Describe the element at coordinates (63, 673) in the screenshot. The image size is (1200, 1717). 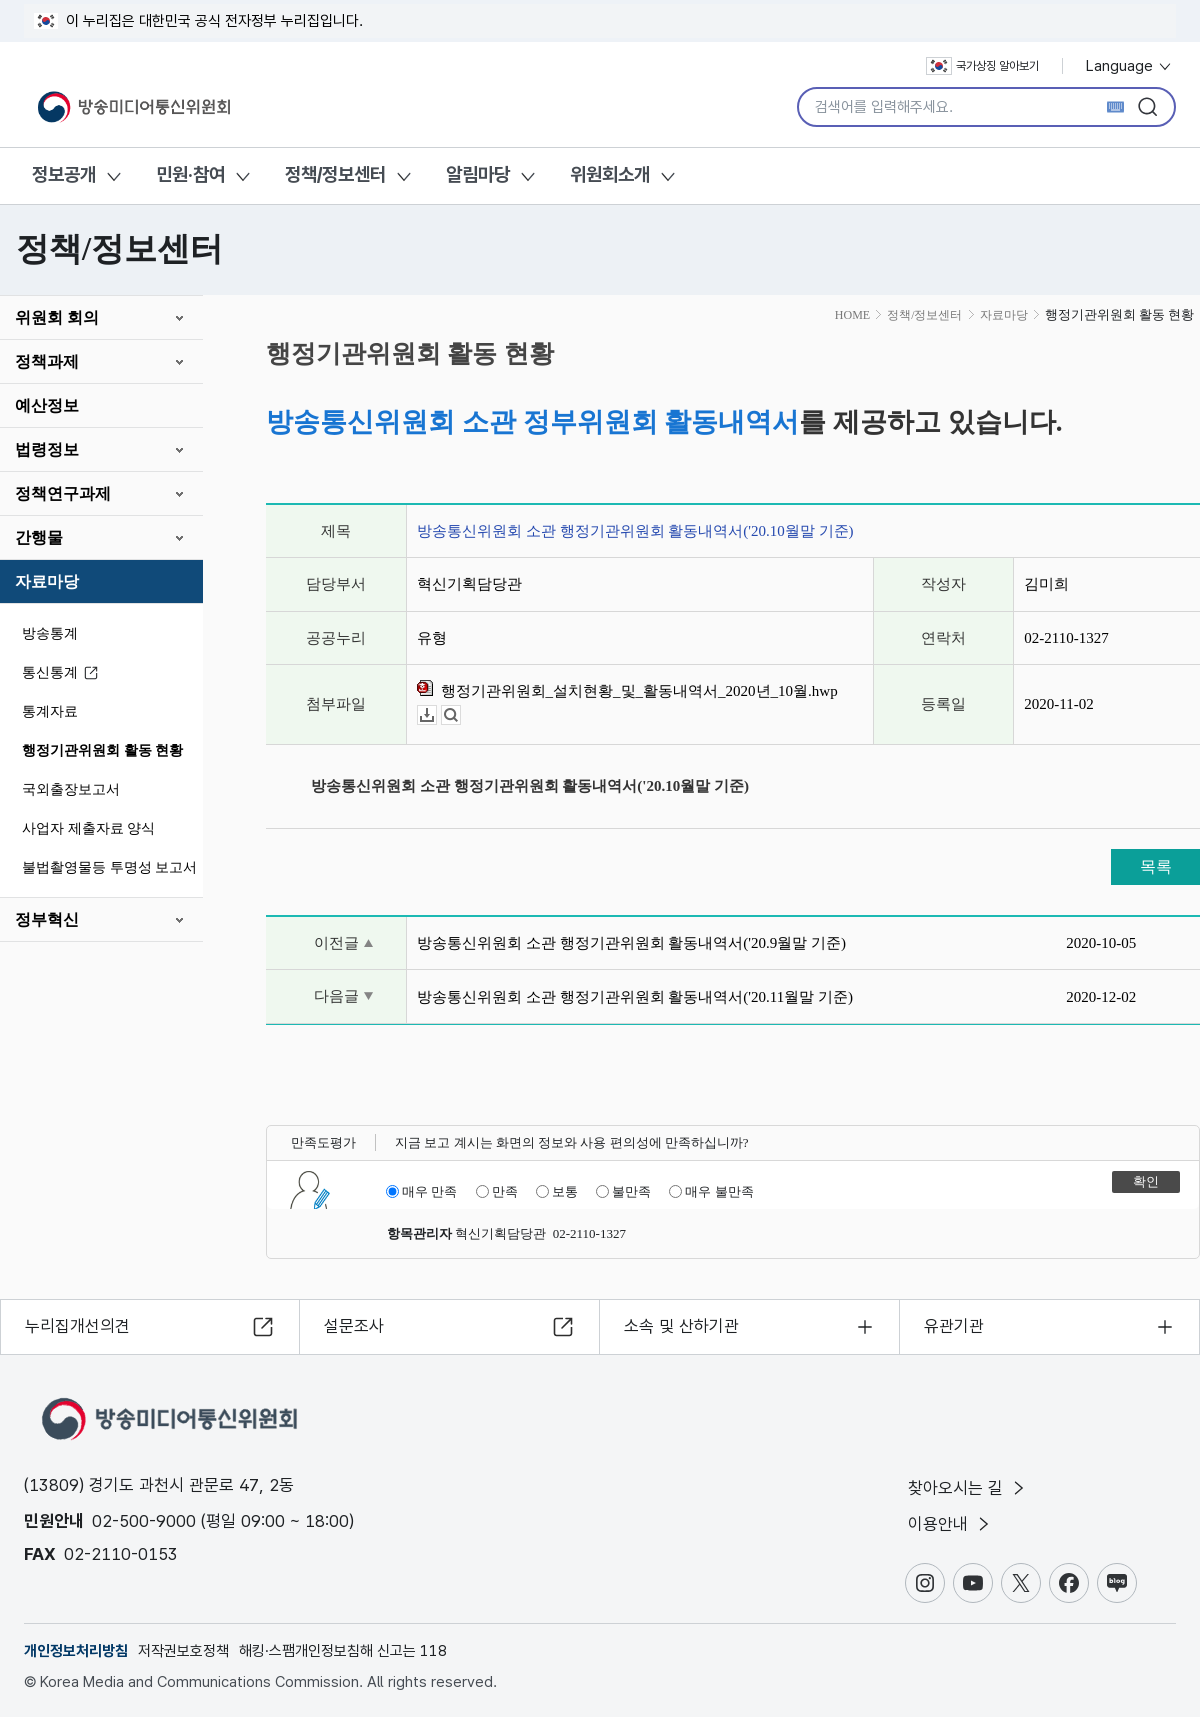
I see `통신통계` at that location.